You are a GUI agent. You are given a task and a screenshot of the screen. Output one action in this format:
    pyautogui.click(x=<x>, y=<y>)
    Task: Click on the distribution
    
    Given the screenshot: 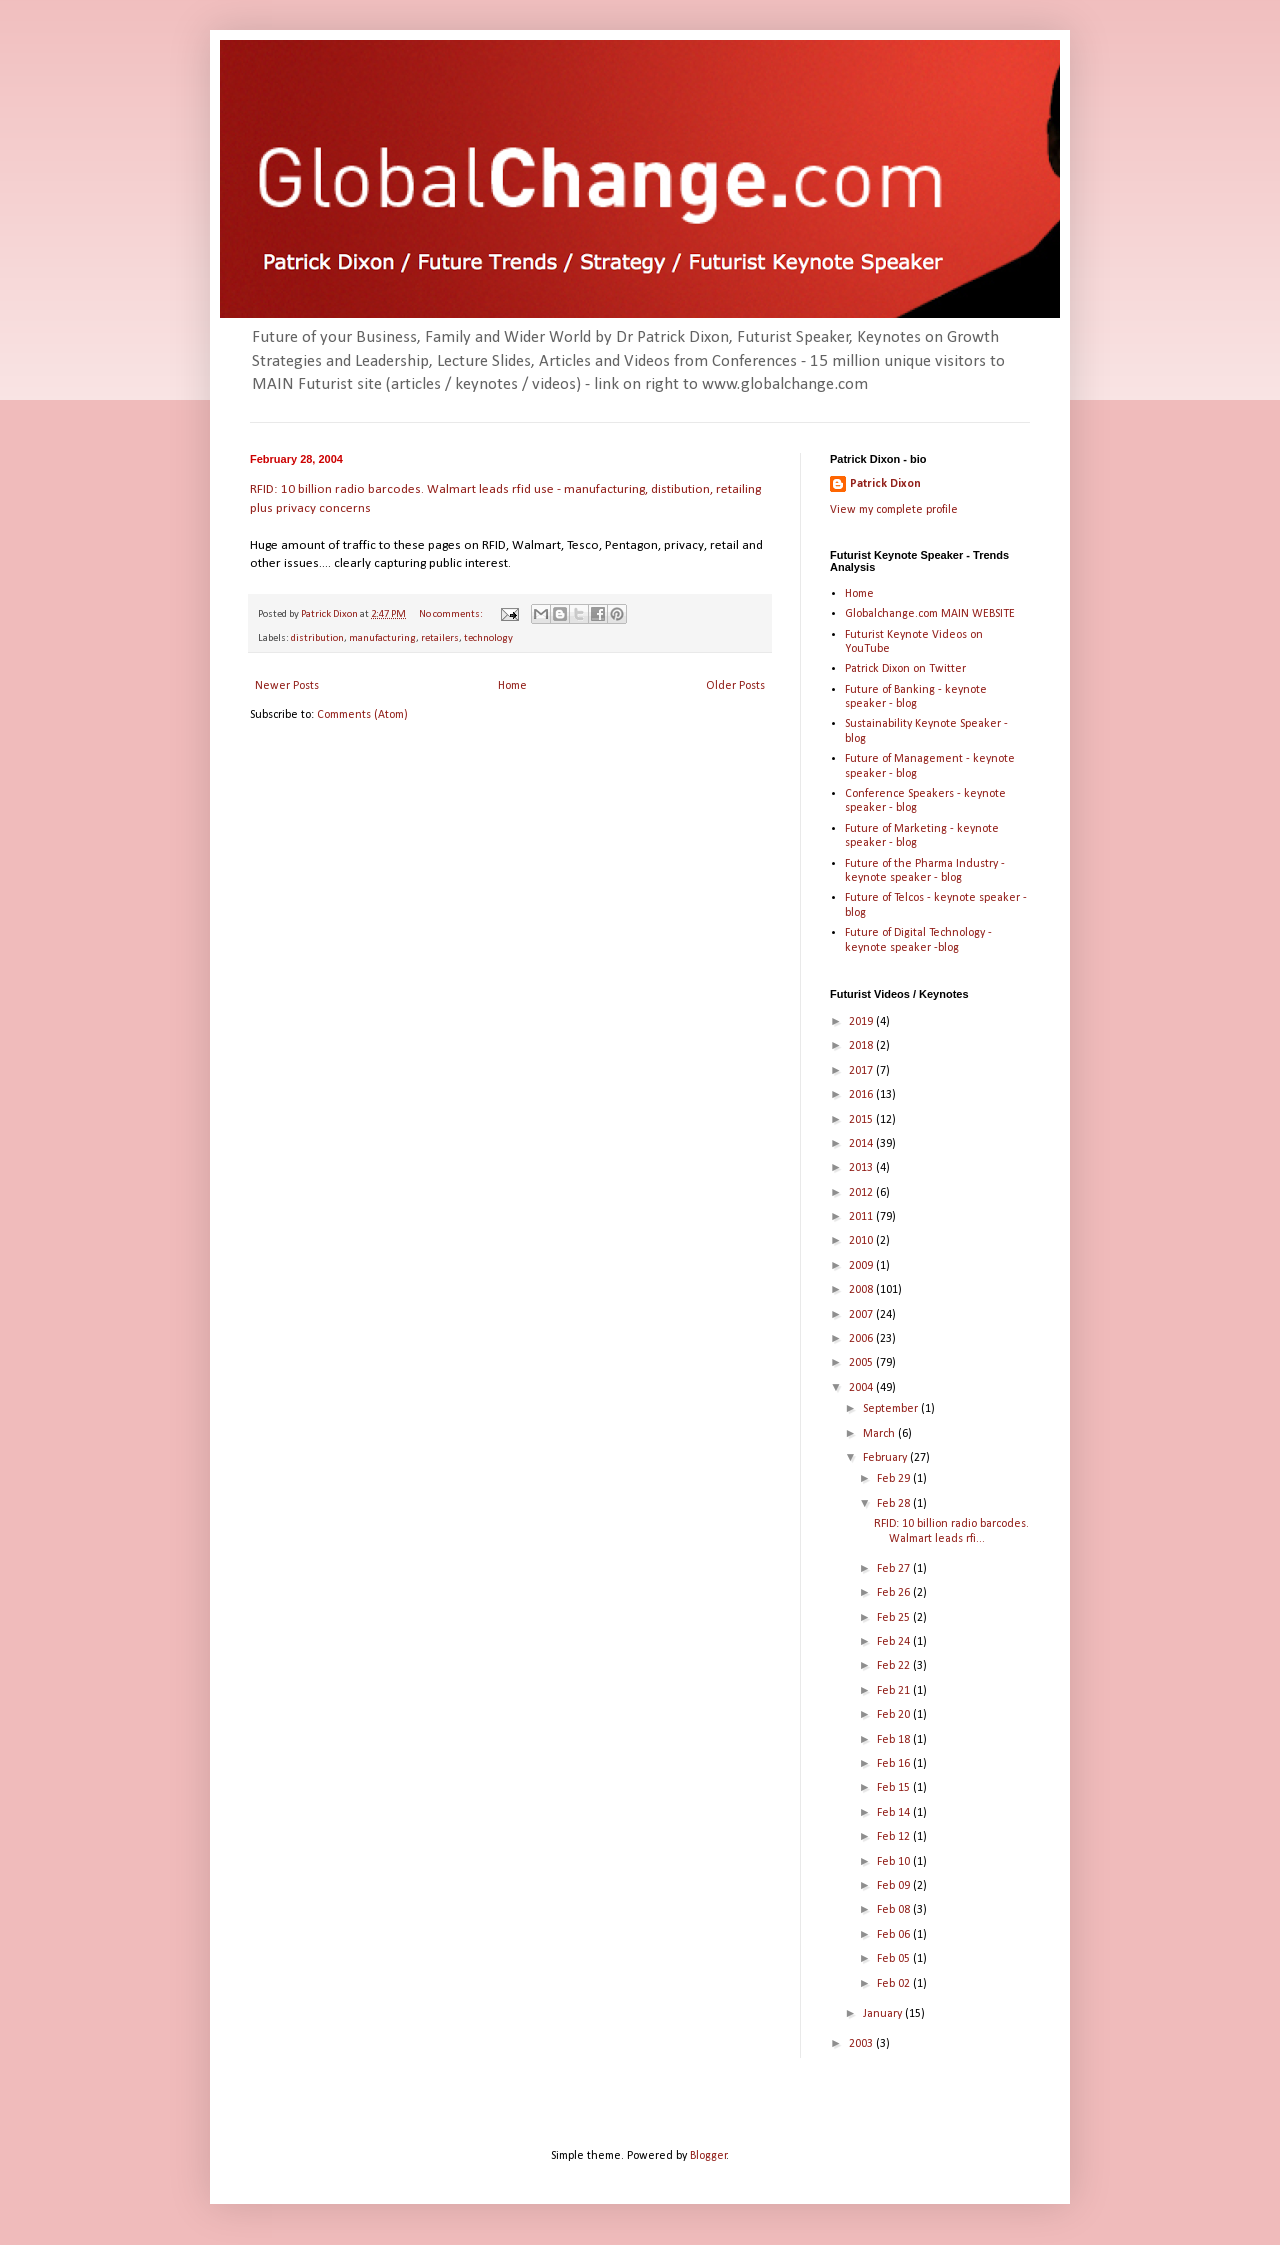 What is the action you would take?
    pyautogui.click(x=317, y=638)
    